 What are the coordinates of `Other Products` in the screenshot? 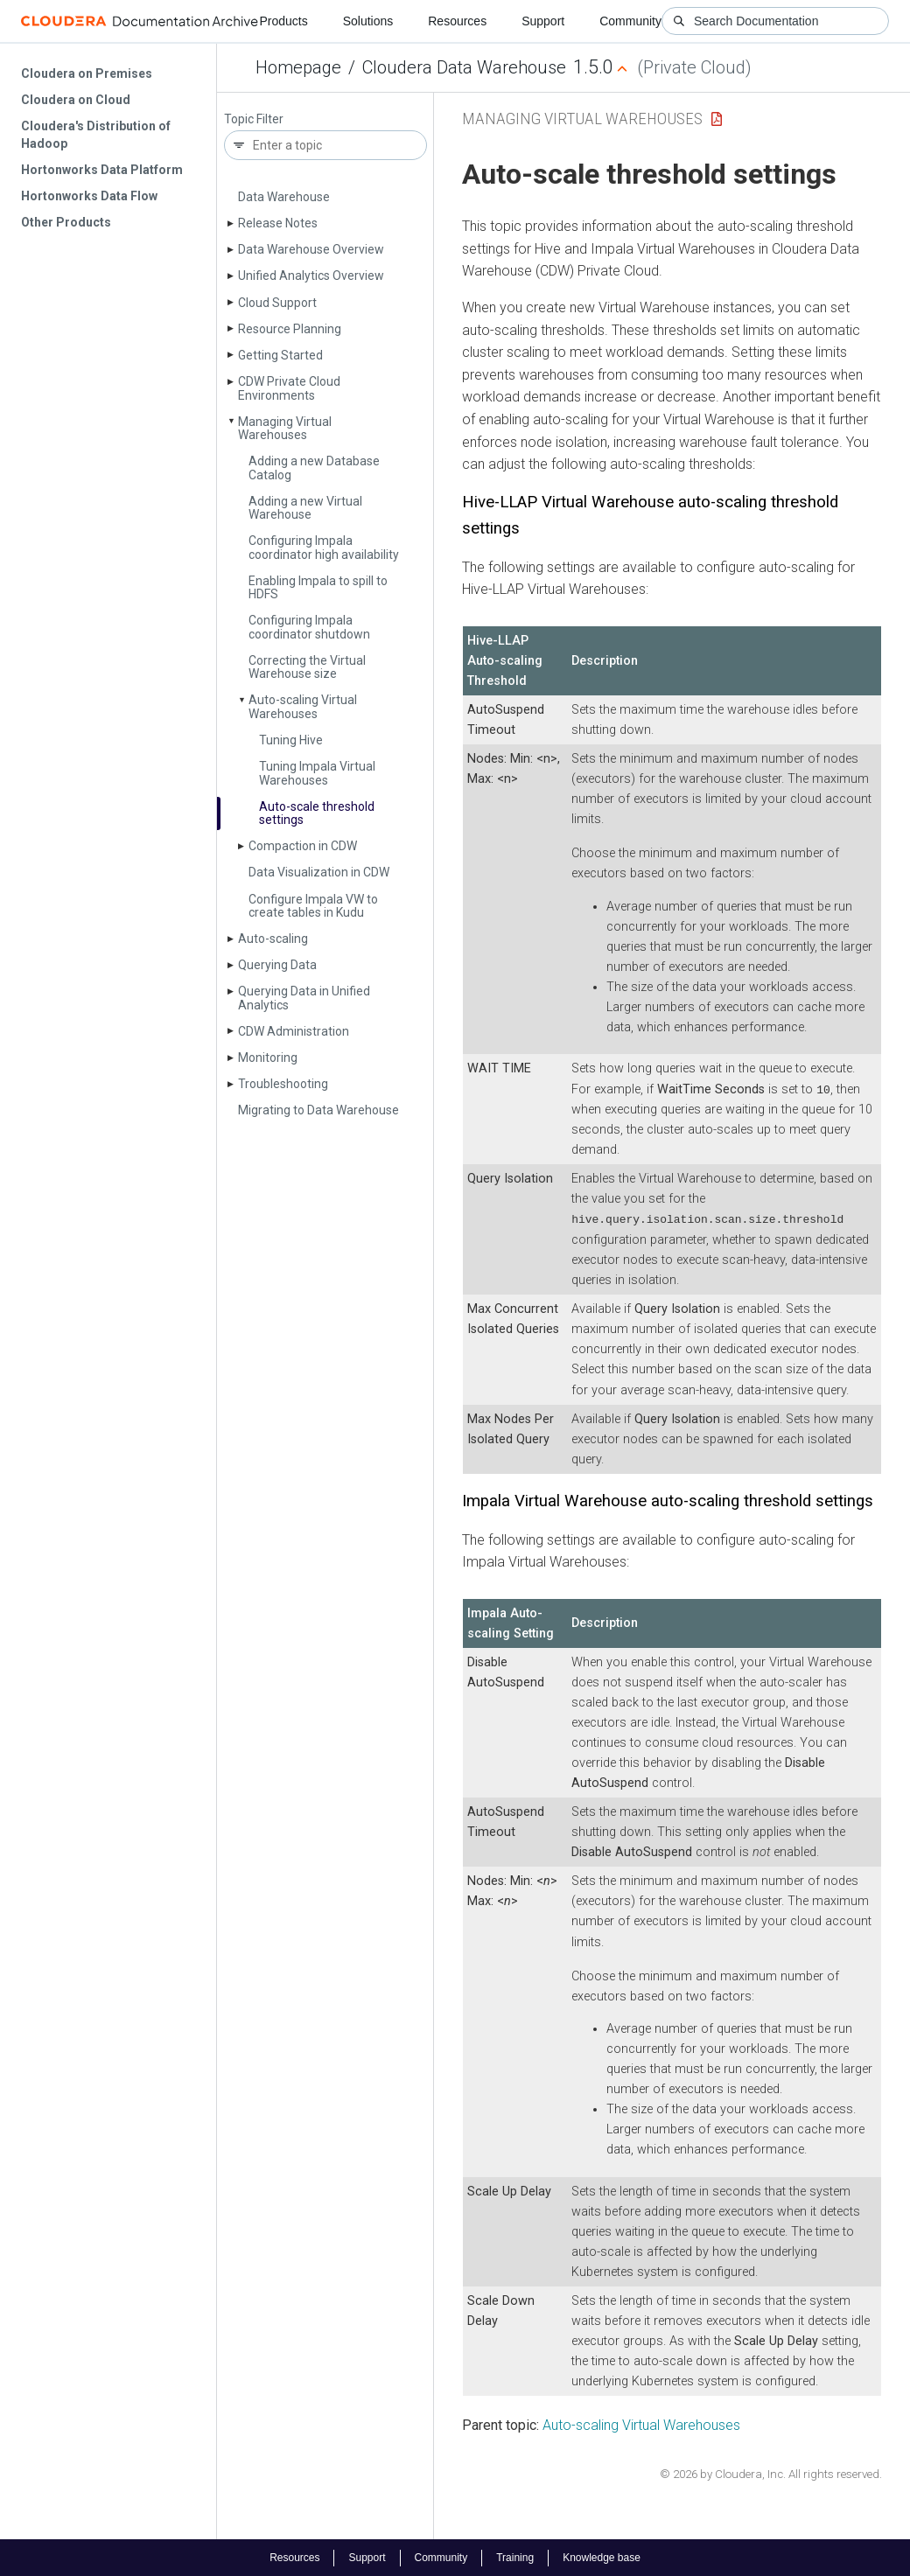 It's located at (66, 222).